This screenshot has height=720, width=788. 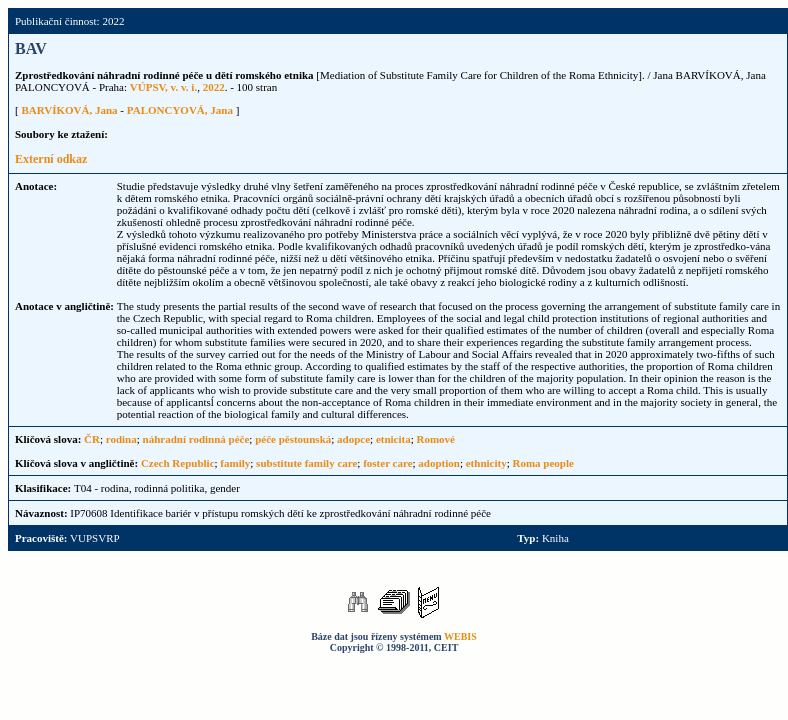 I want to click on ethnicity, so click(x=486, y=463).